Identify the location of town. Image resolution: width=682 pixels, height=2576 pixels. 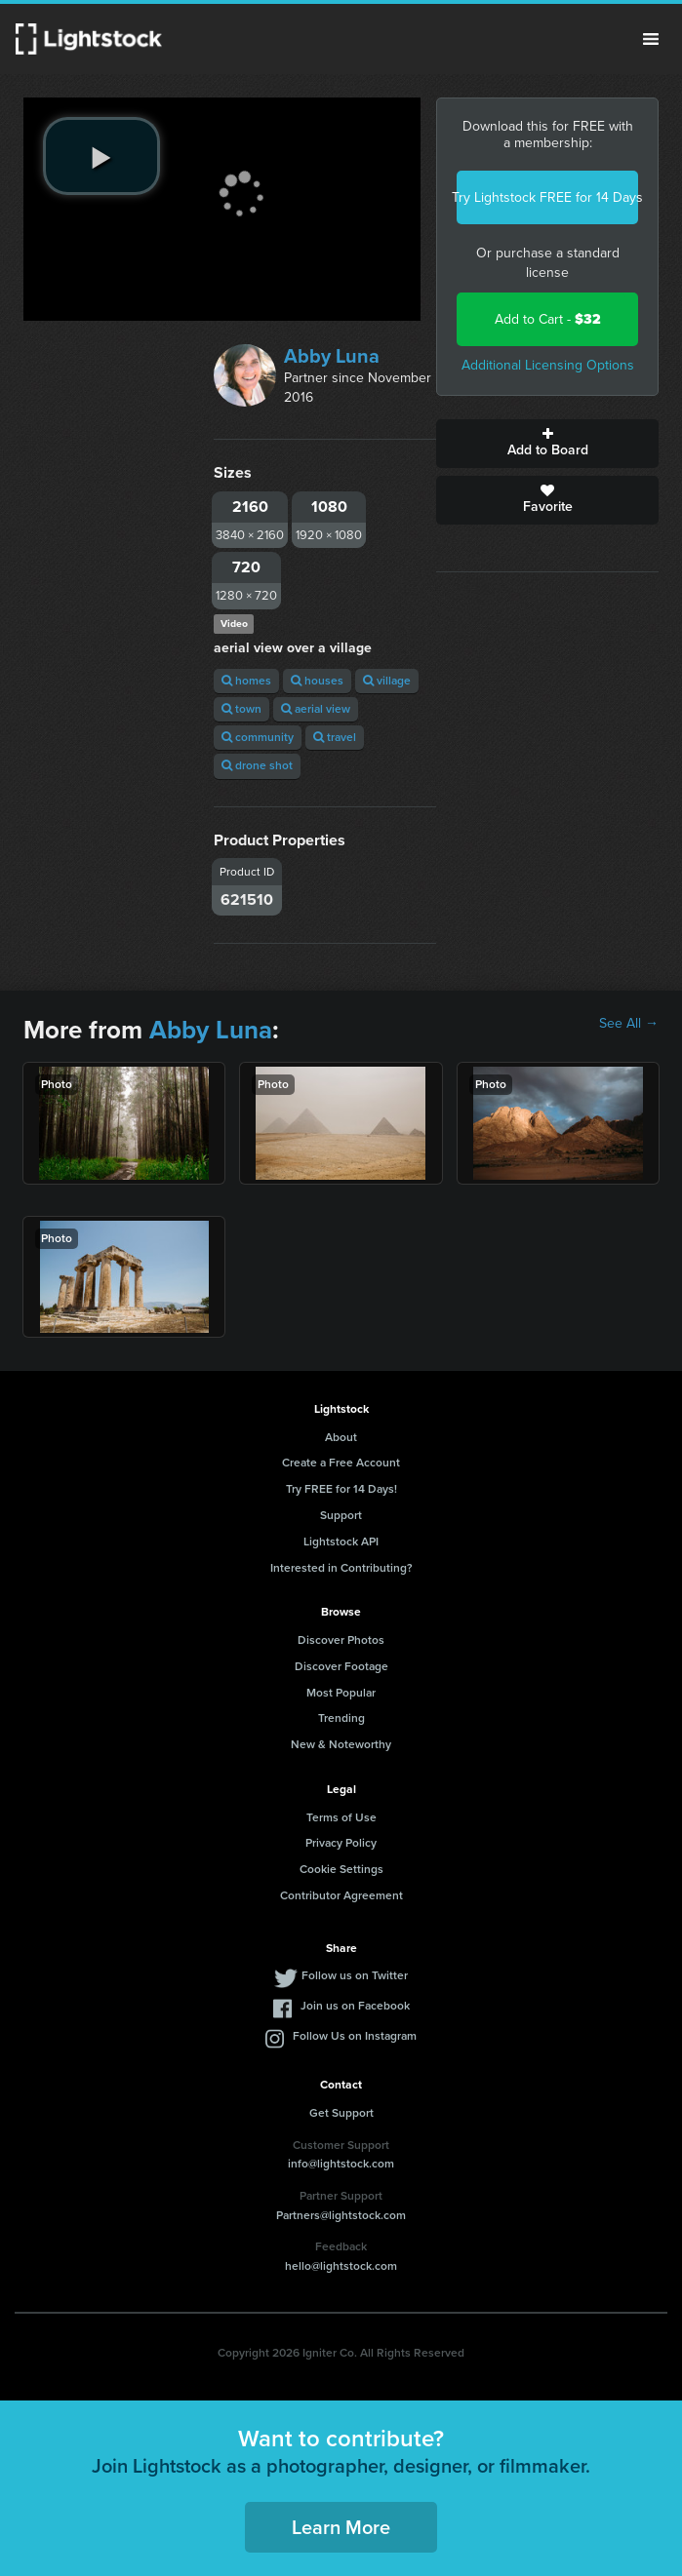
(241, 709).